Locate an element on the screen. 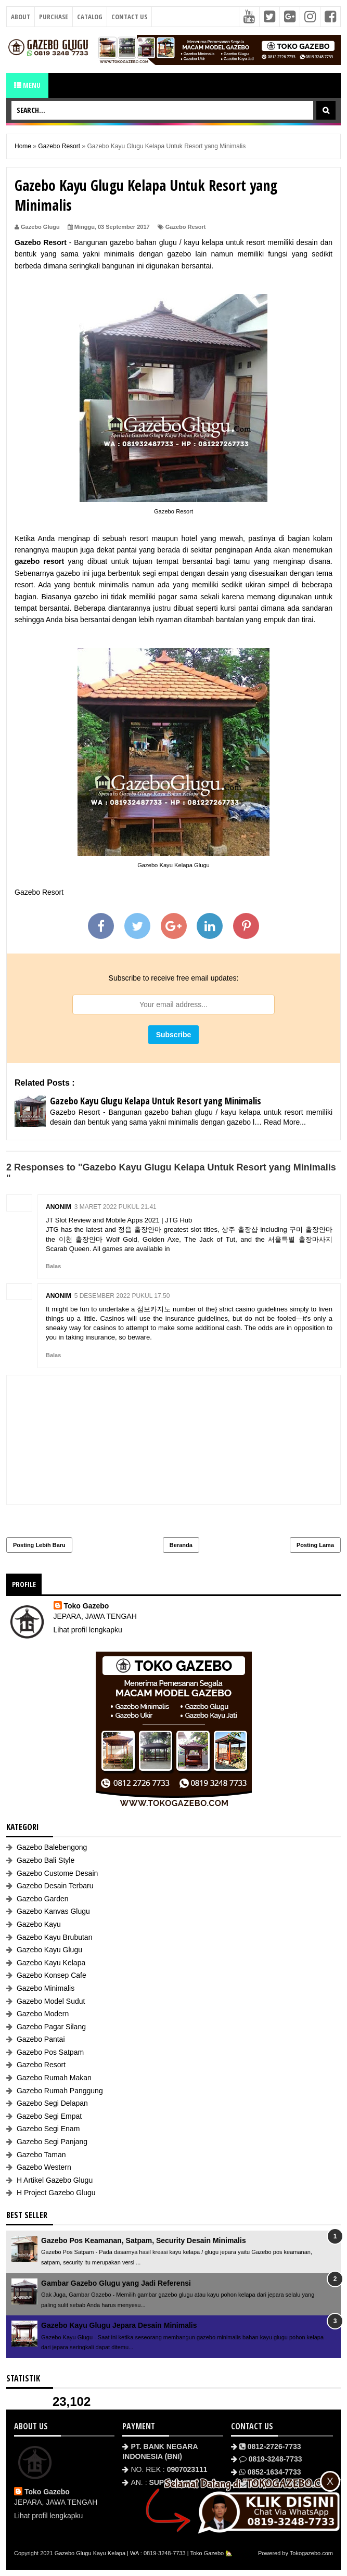 The height and width of the screenshot is (2576, 347). Catalog is located at coordinates (89, 16).